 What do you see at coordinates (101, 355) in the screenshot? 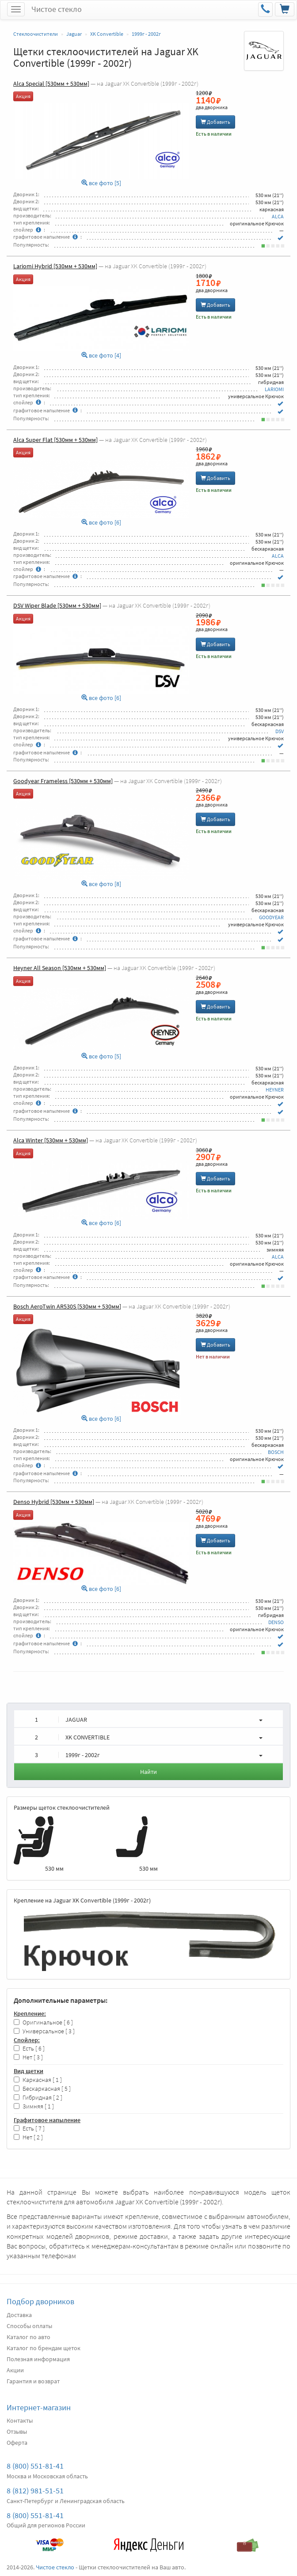
I see `все фото [4]` at bounding box center [101, 355].